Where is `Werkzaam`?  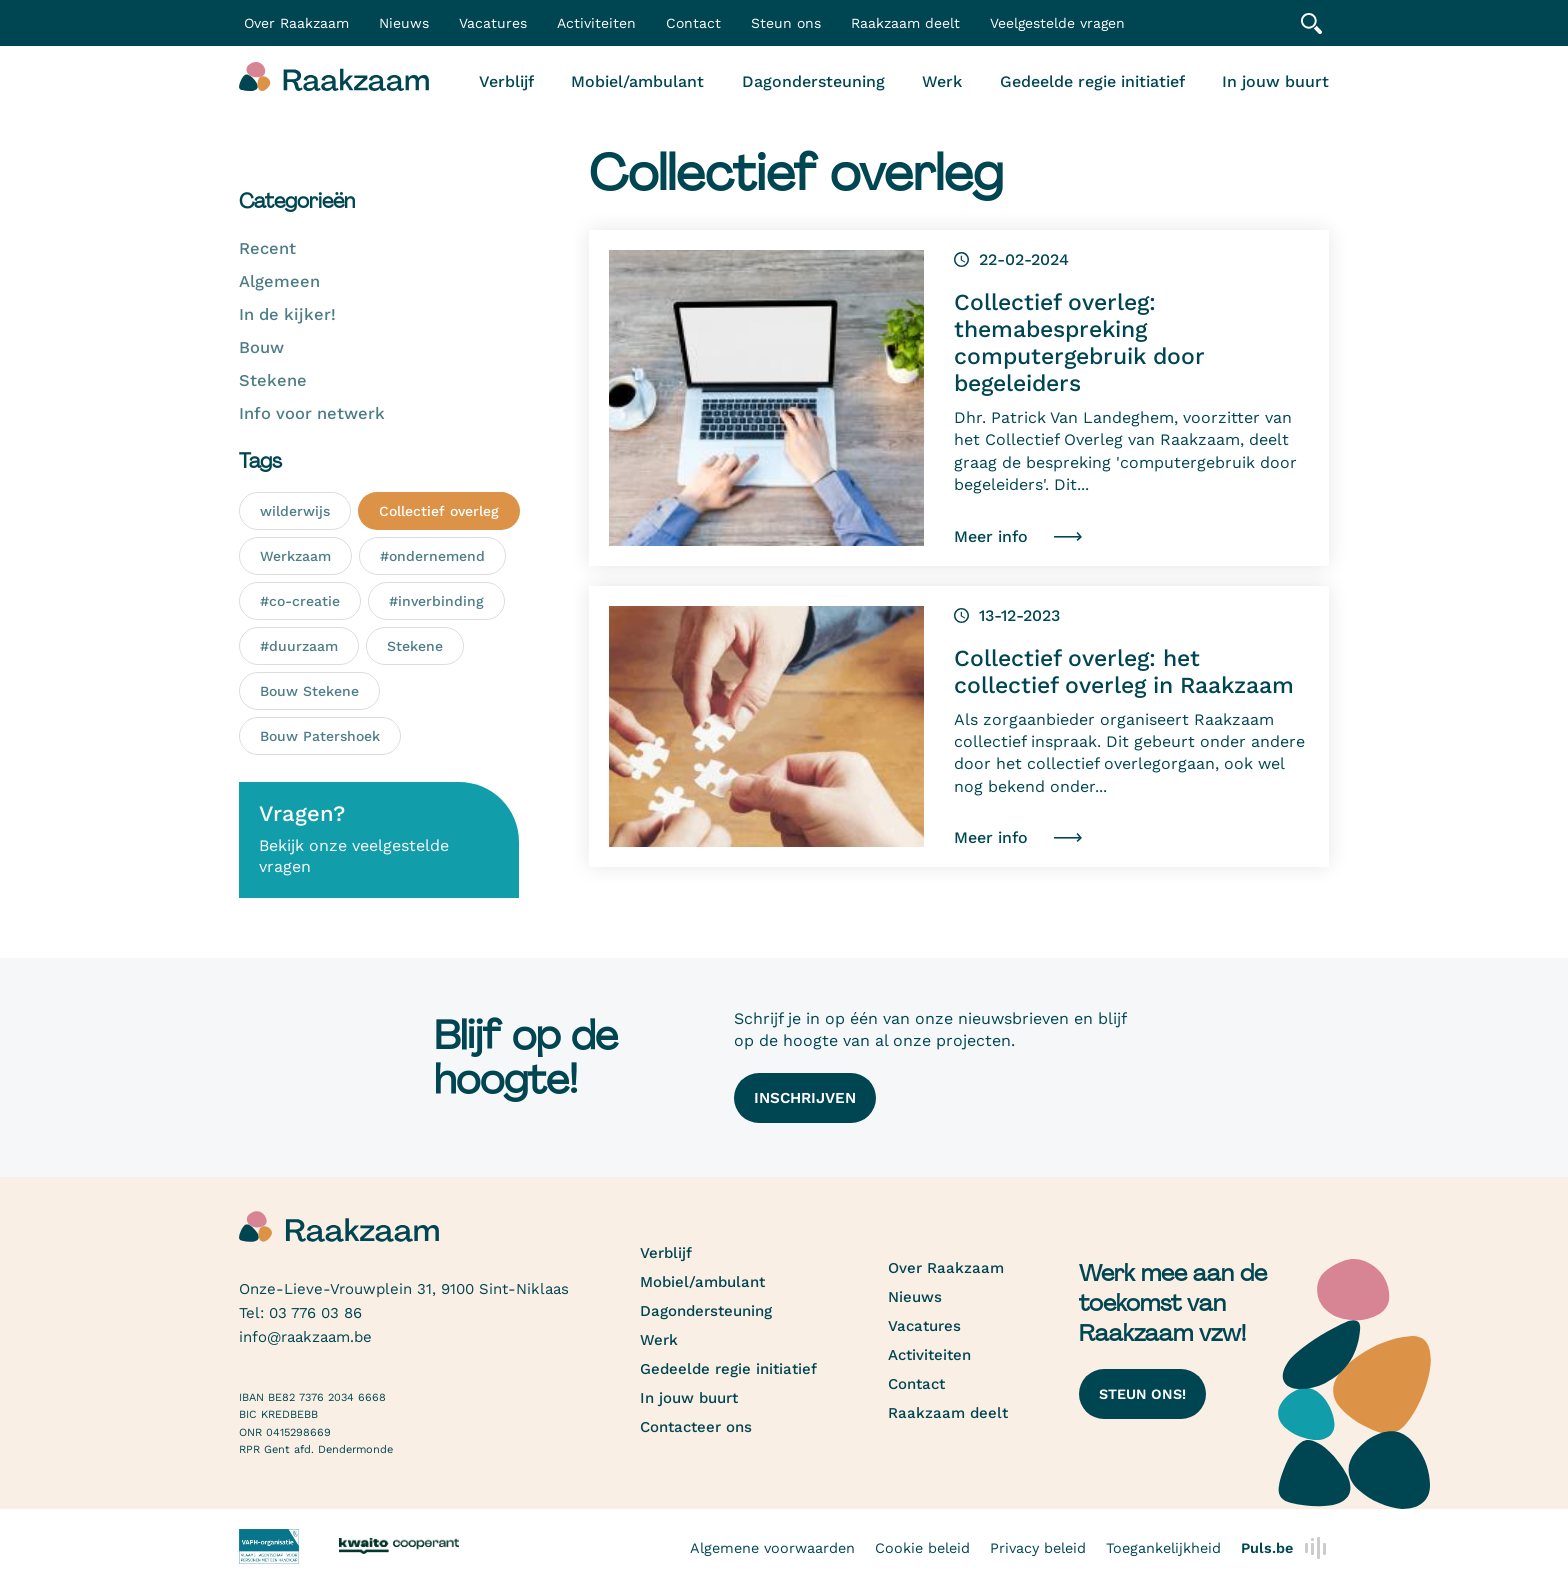
Werkzaam is located at coordinates (295, 556).